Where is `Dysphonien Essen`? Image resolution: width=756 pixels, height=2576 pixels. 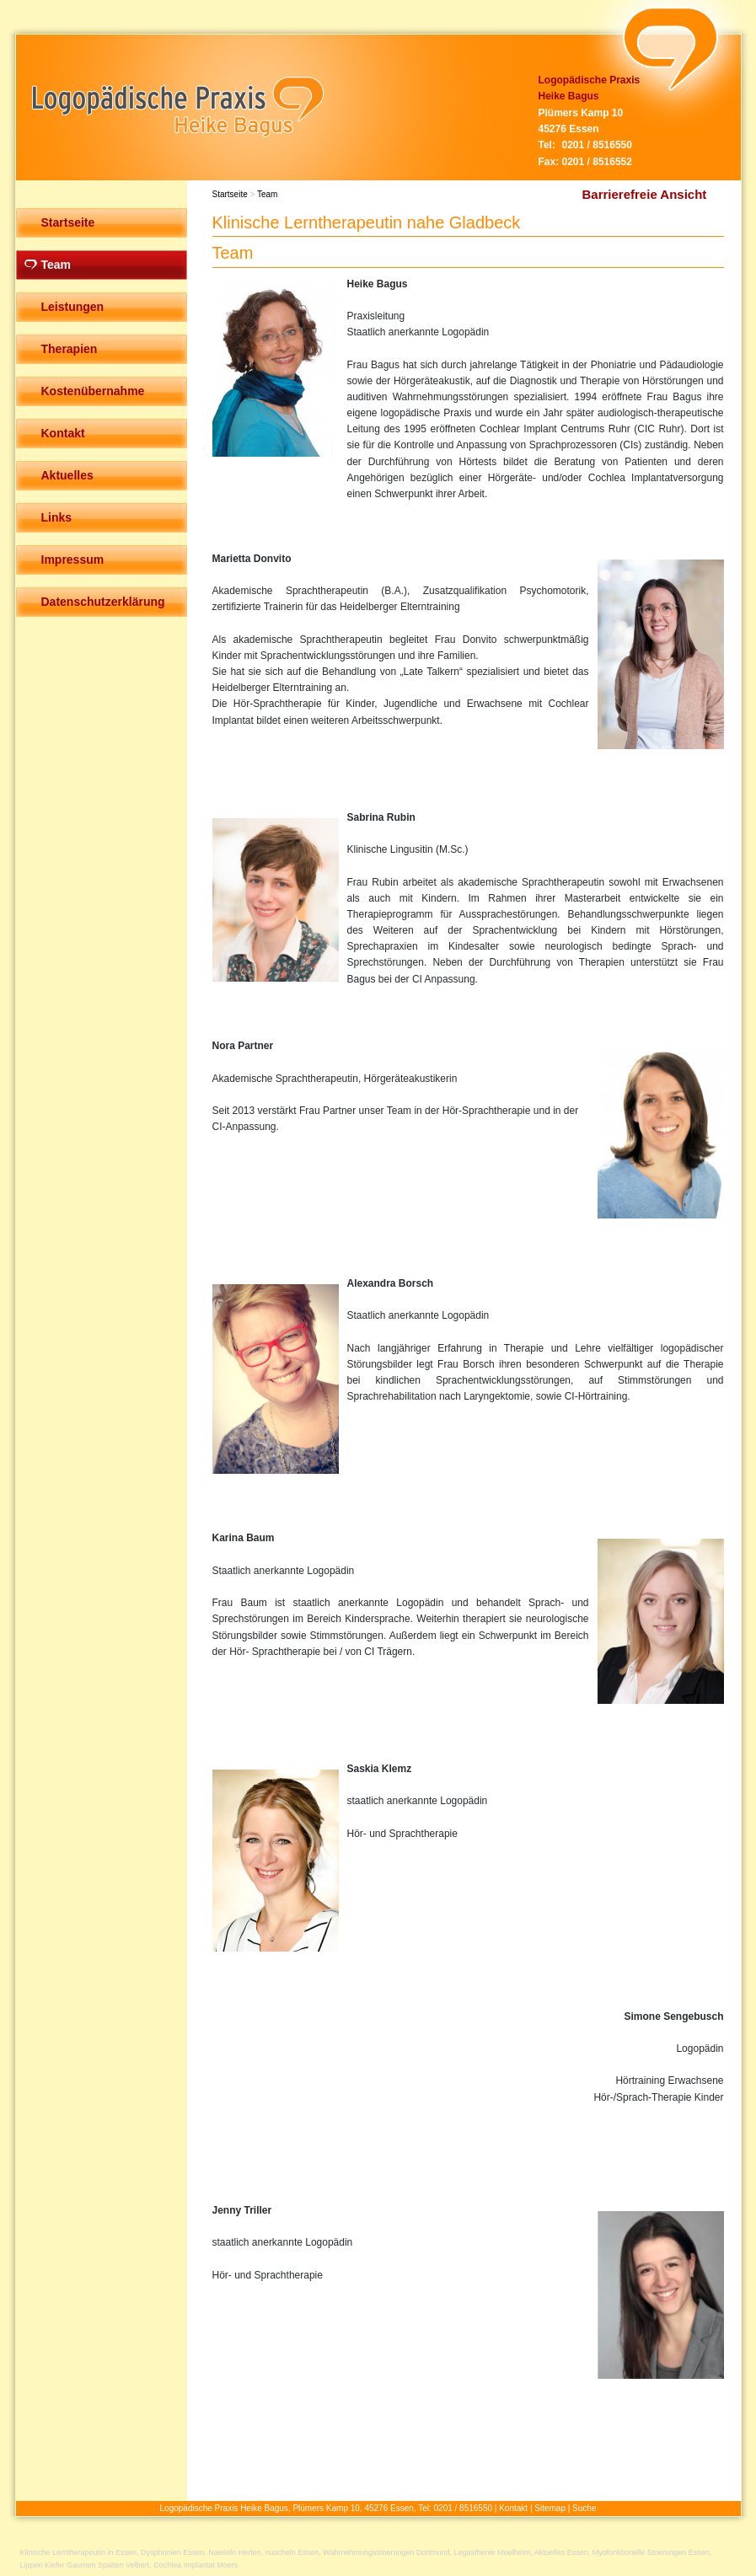 Dysphonien Essen is located at coordinates (172, 2552).